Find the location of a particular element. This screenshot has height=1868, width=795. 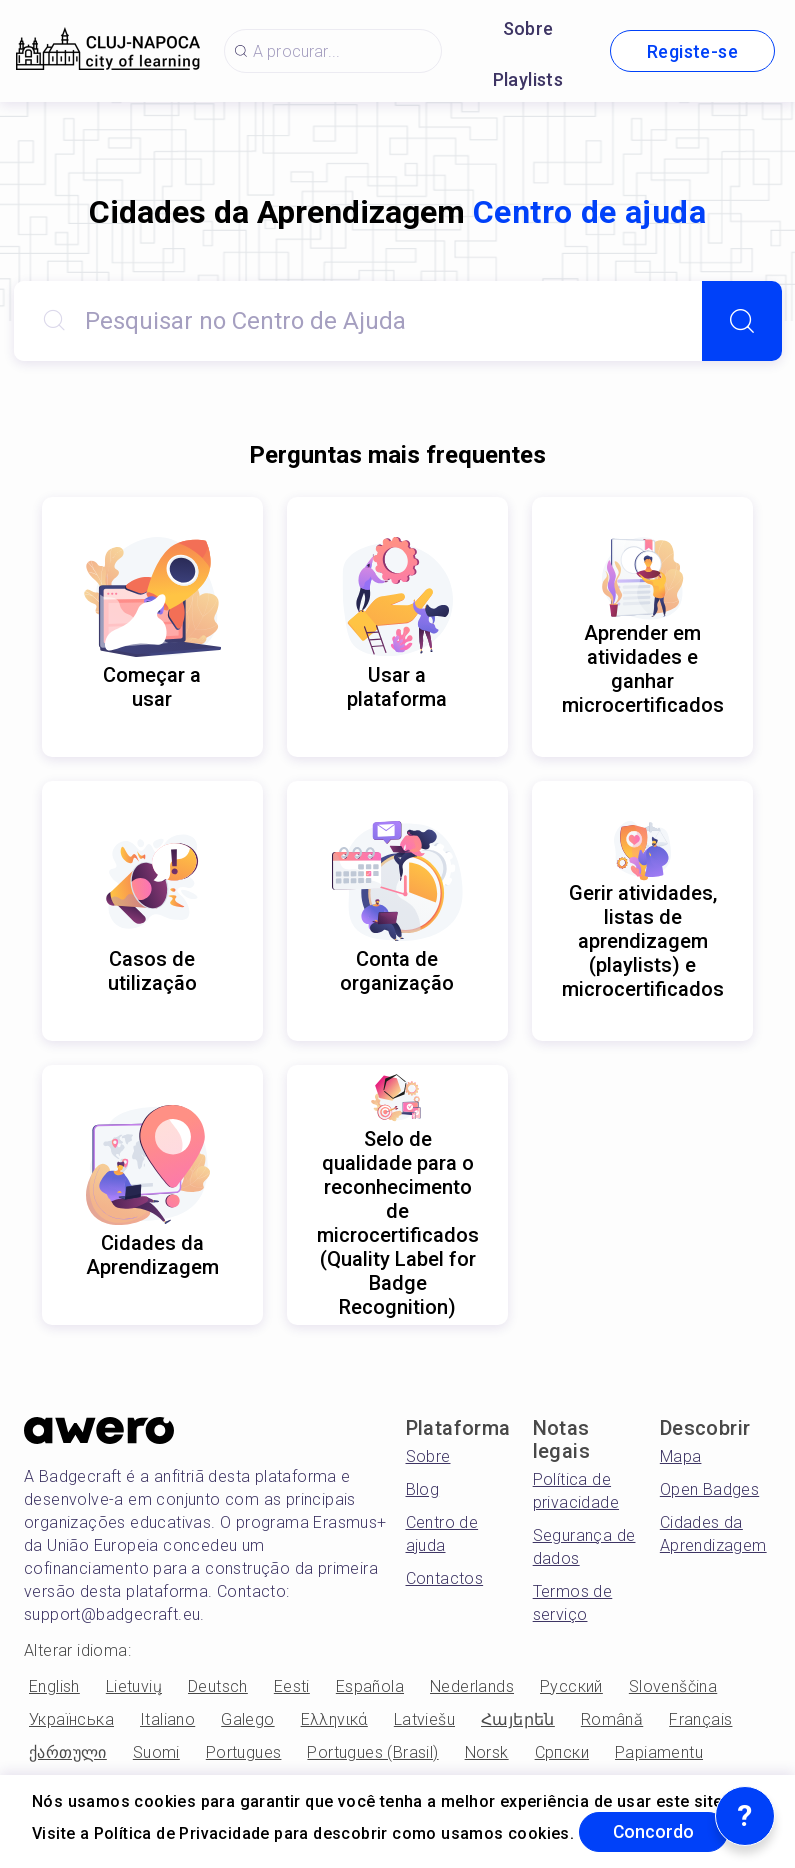

Sobre is located at coordinates (528, 28).